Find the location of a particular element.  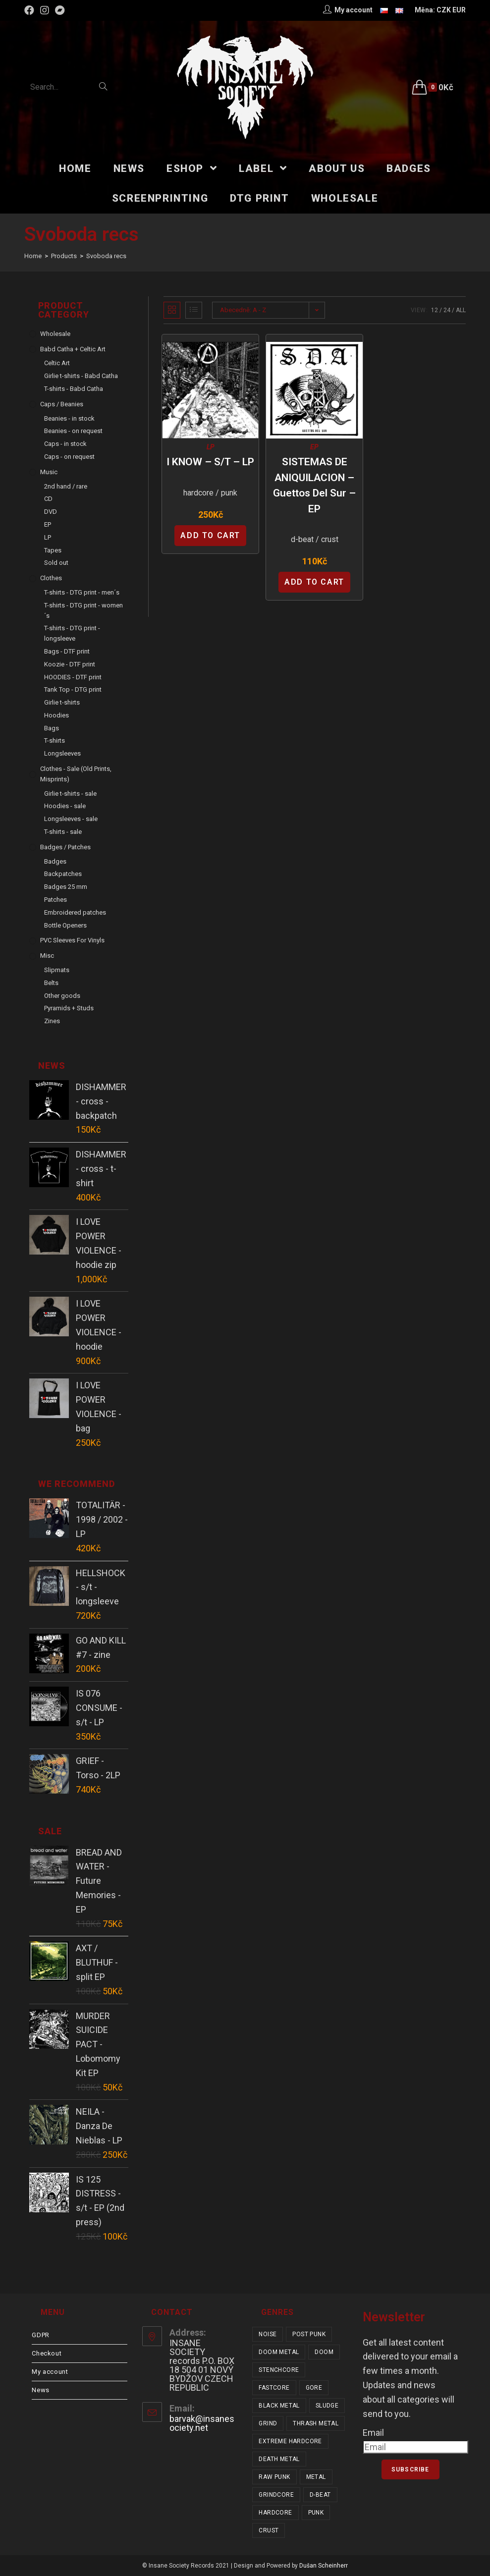

Slipmats is located at coordinates (56, 970).